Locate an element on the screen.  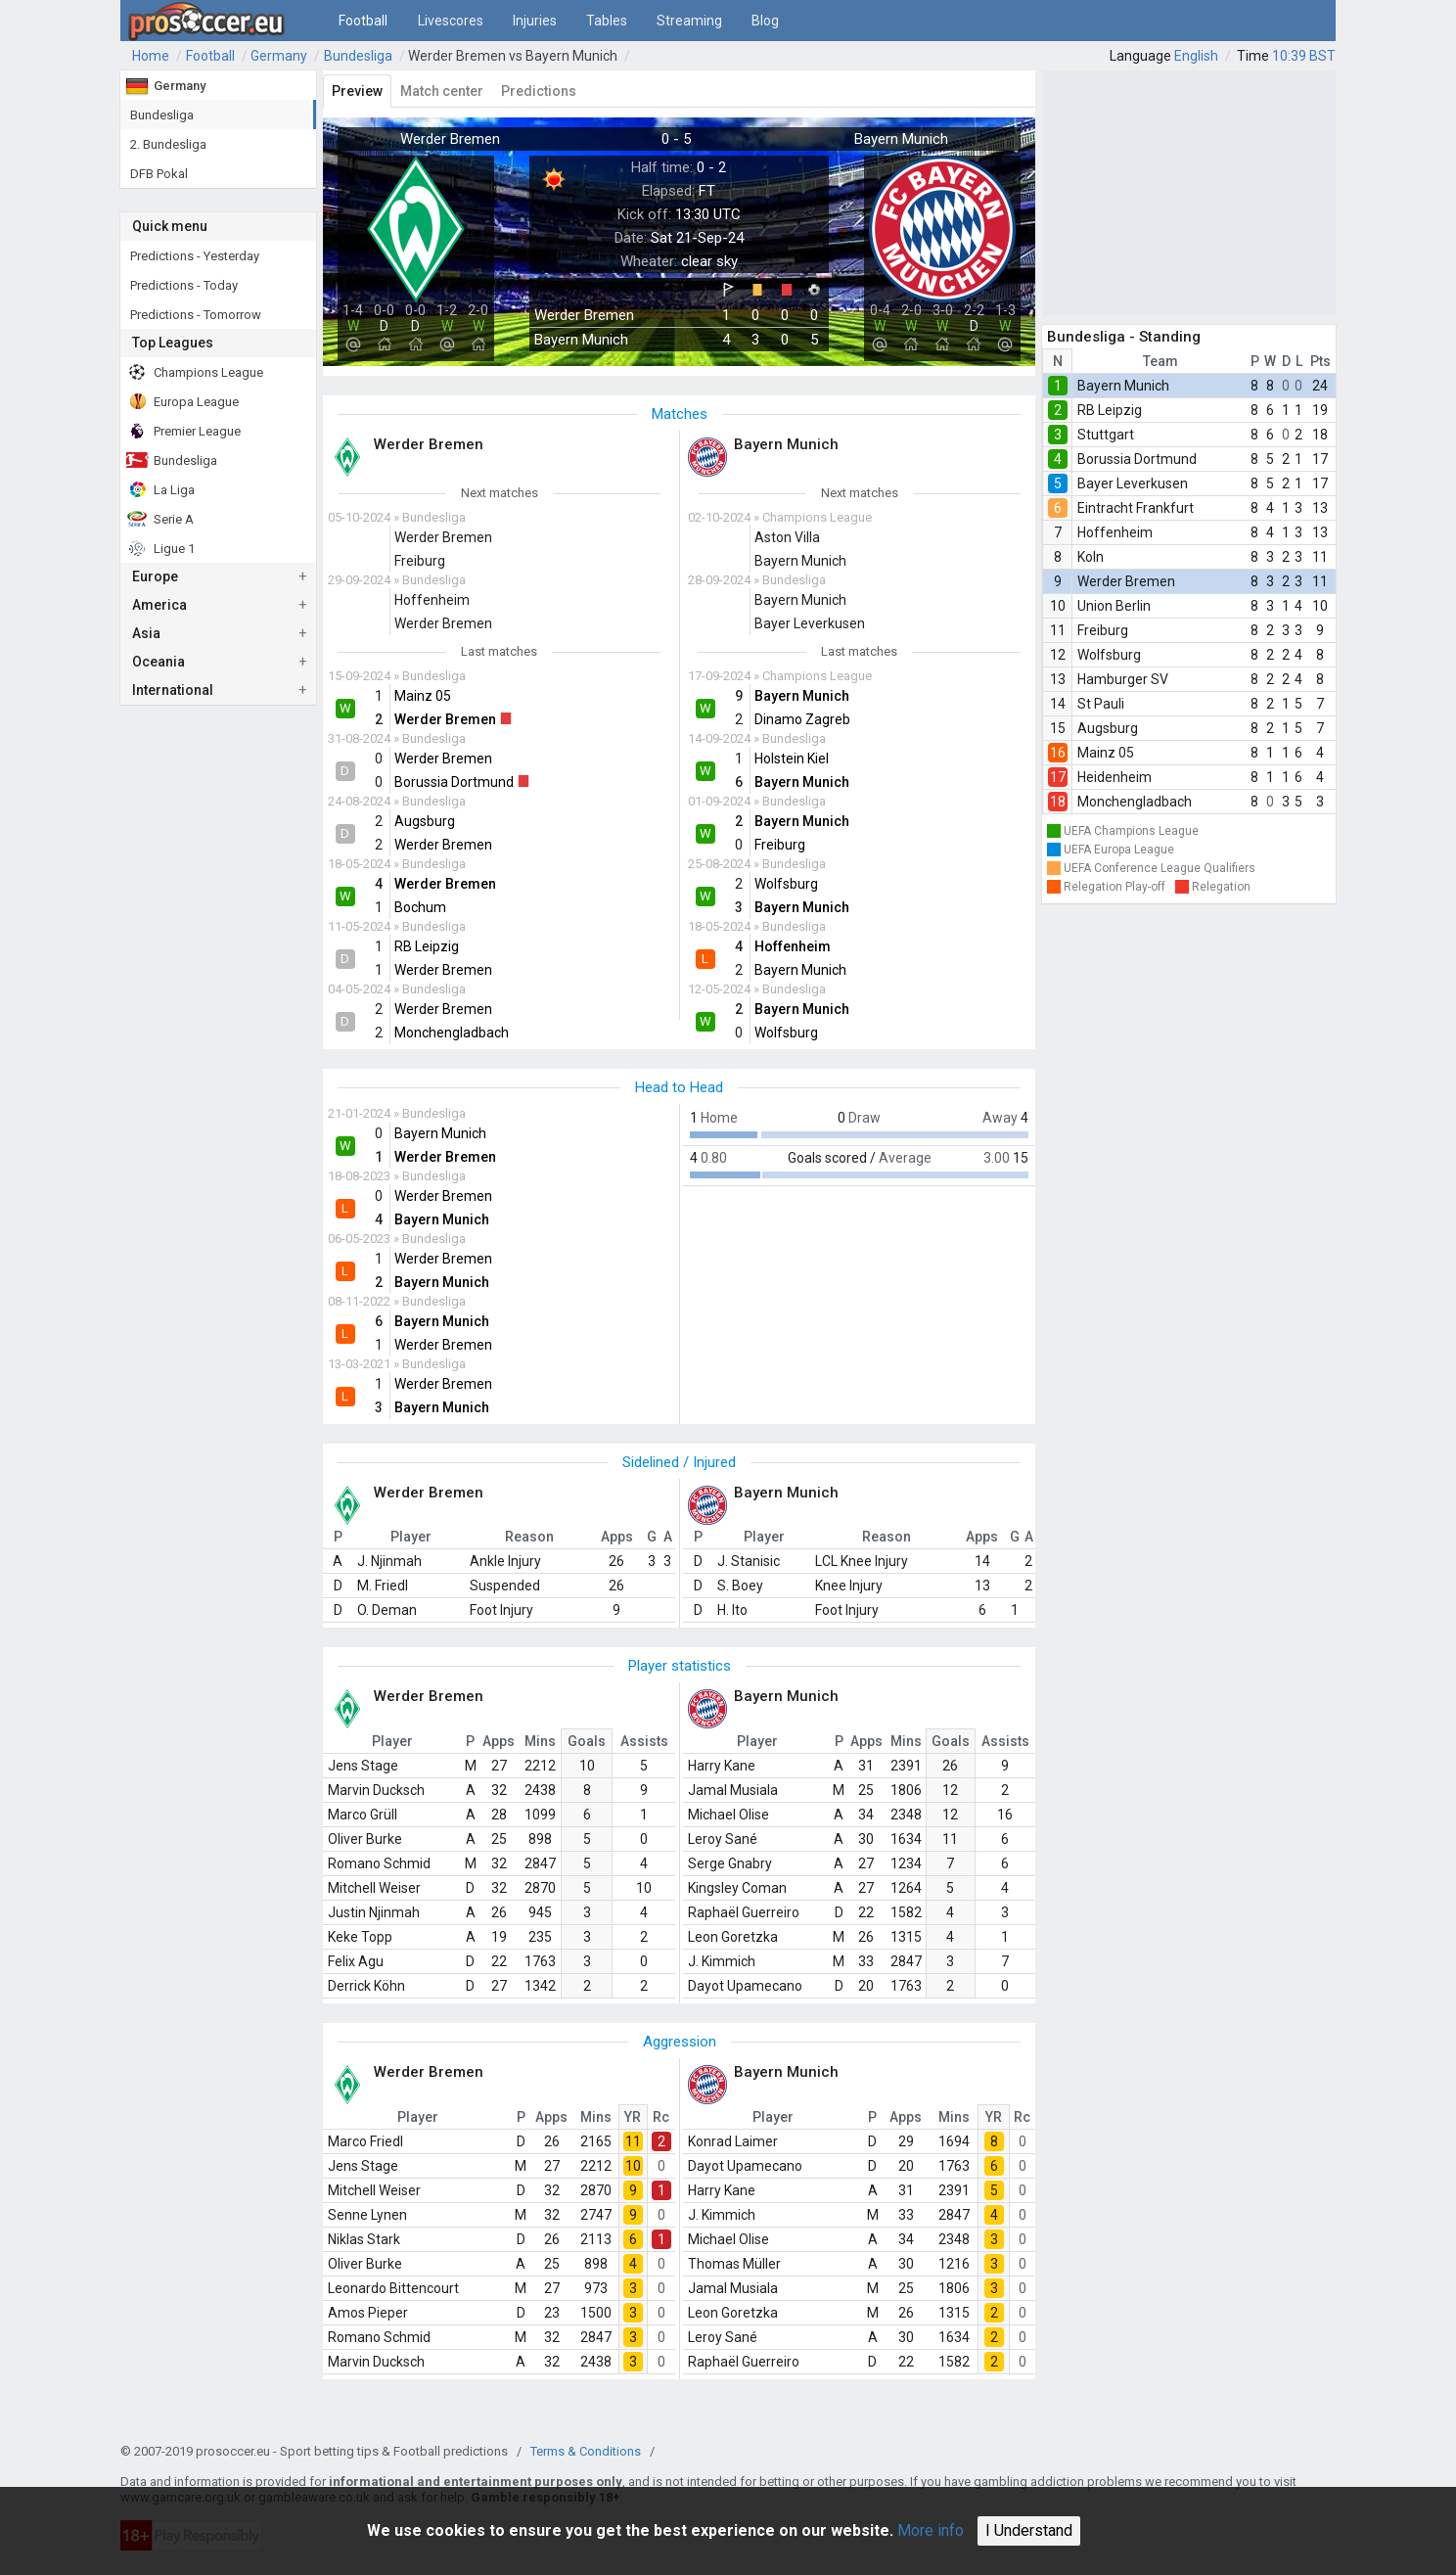
More info is located at coordinates (930, 2530).